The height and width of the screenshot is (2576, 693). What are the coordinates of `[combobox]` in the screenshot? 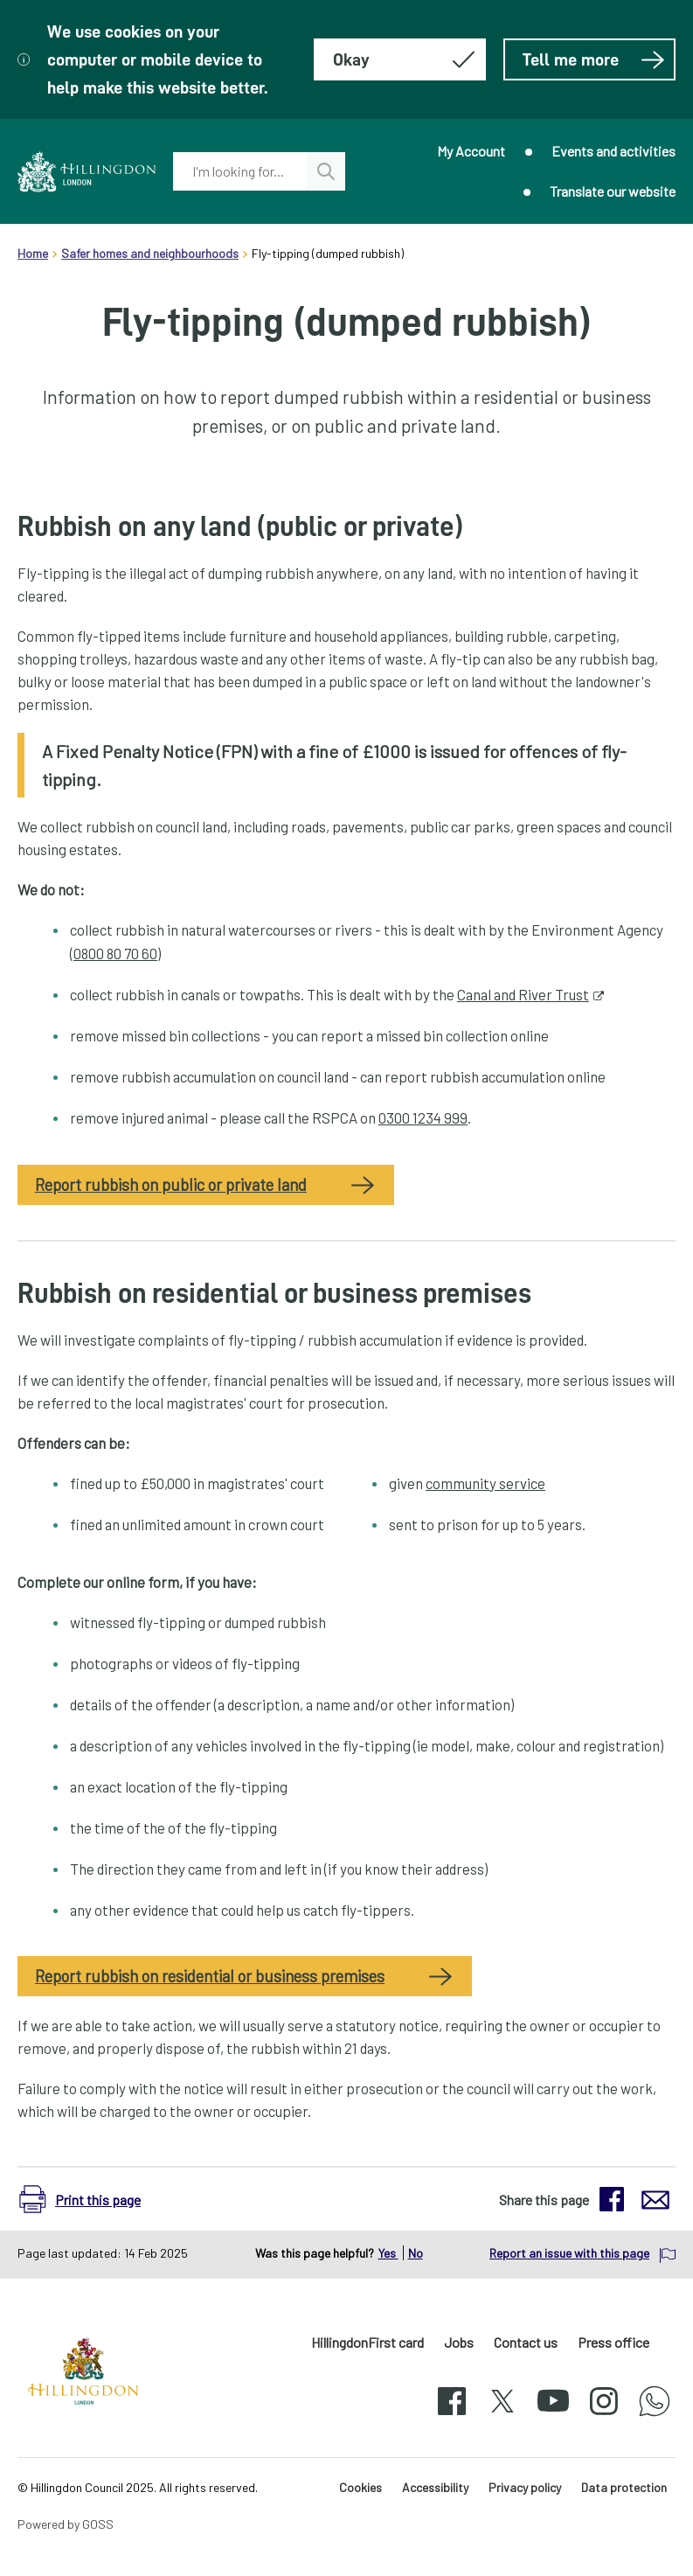 It's located at (239, 171).